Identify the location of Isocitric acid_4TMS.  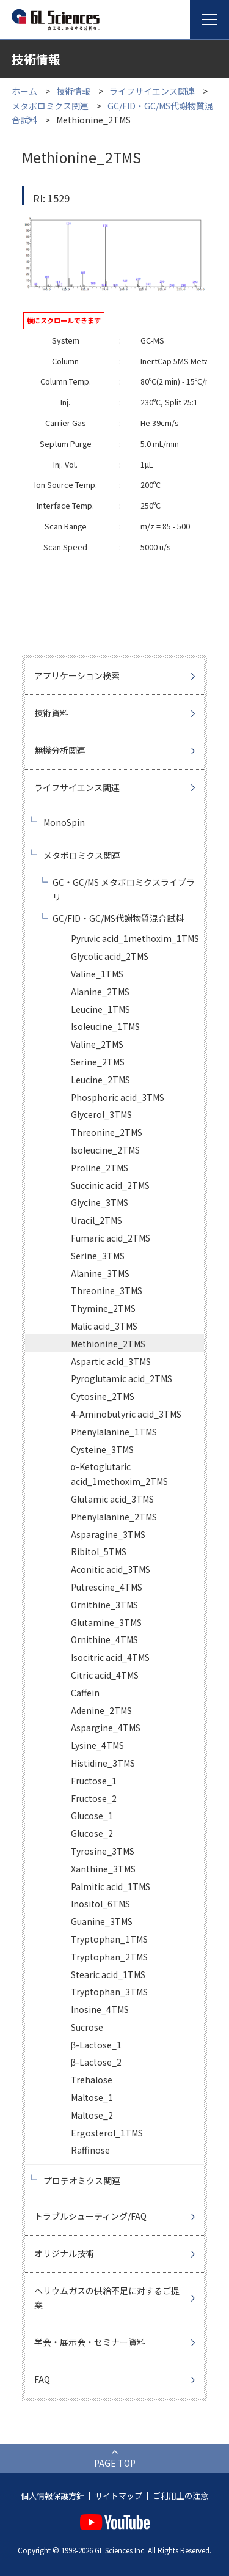
(110, 1657).